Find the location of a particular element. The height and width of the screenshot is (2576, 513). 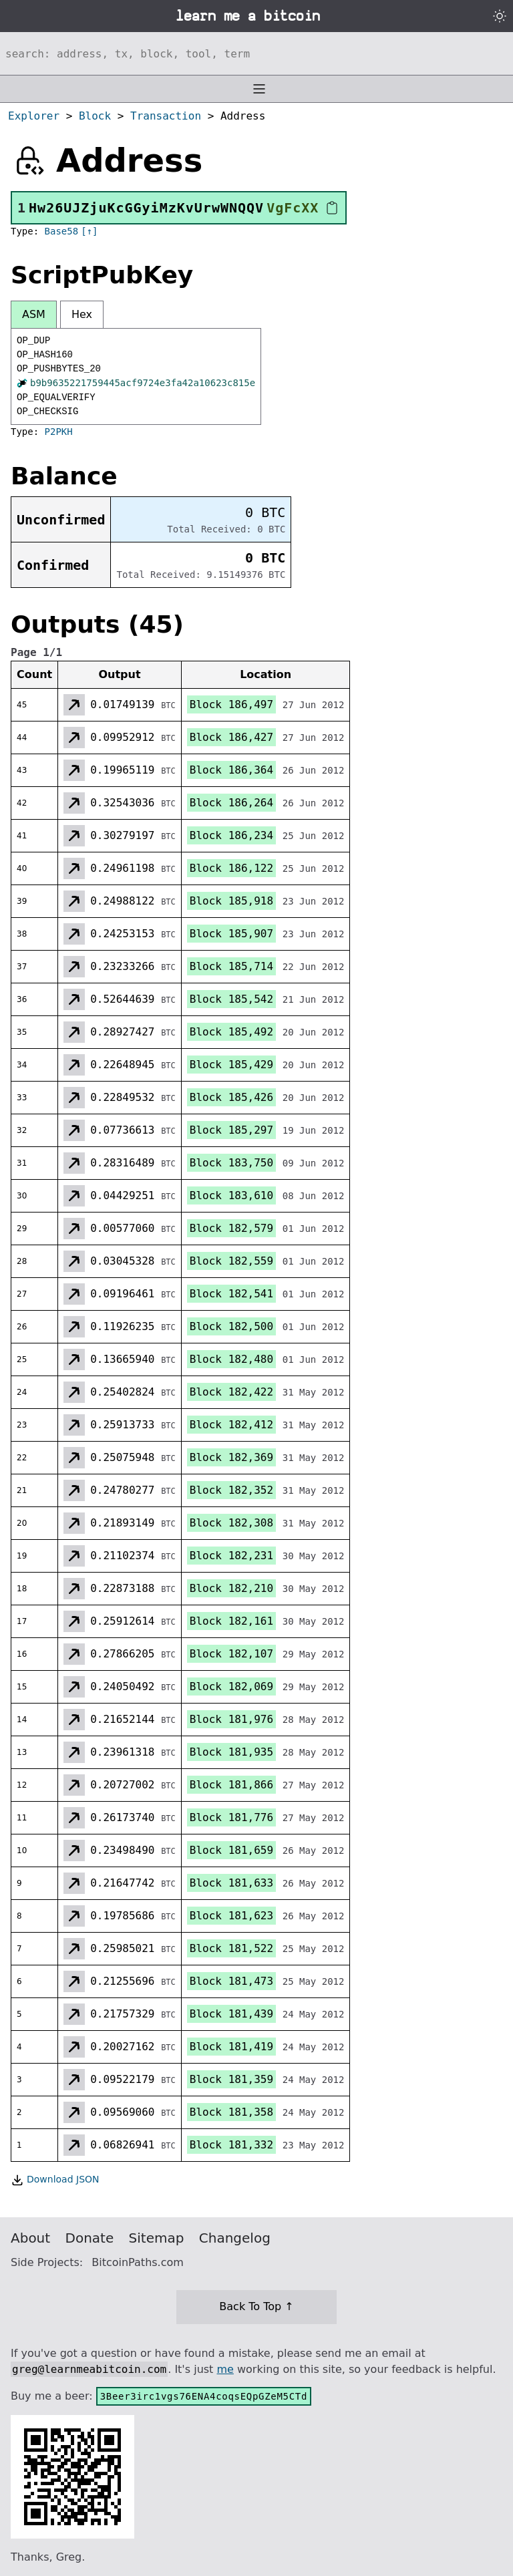

Block 182,161 is located at coordinates (231, 1621).